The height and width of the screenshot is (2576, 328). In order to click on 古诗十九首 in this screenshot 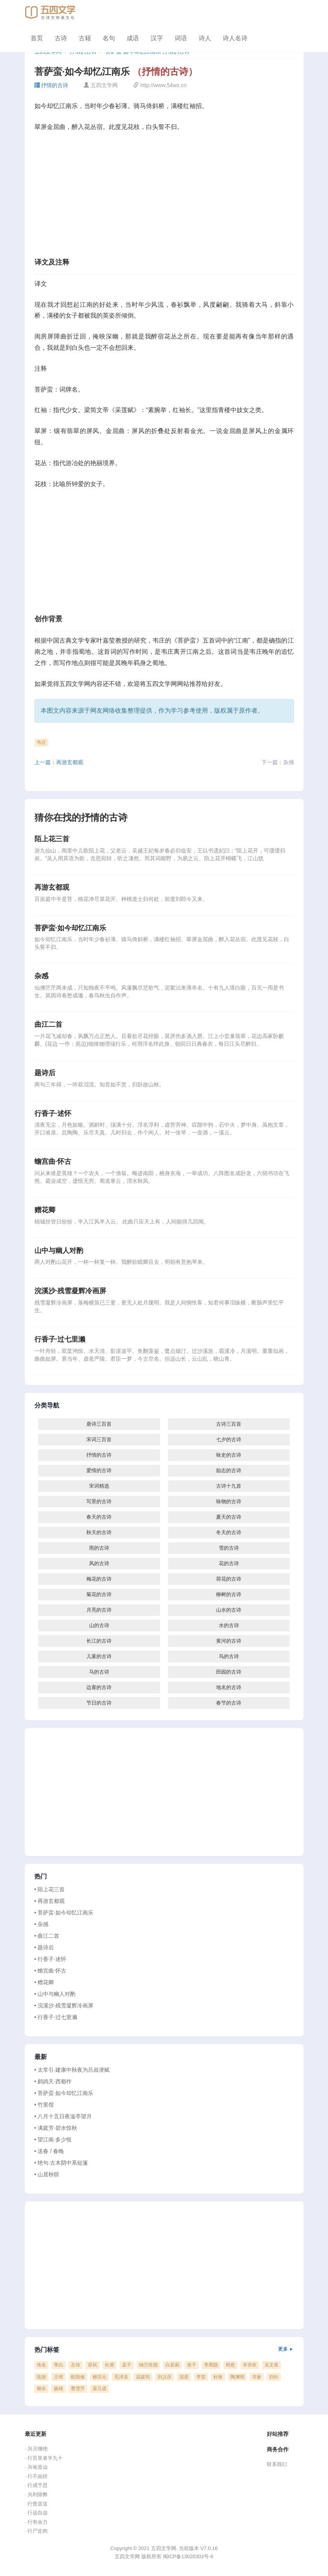, I will do `click(228, 1486)`.